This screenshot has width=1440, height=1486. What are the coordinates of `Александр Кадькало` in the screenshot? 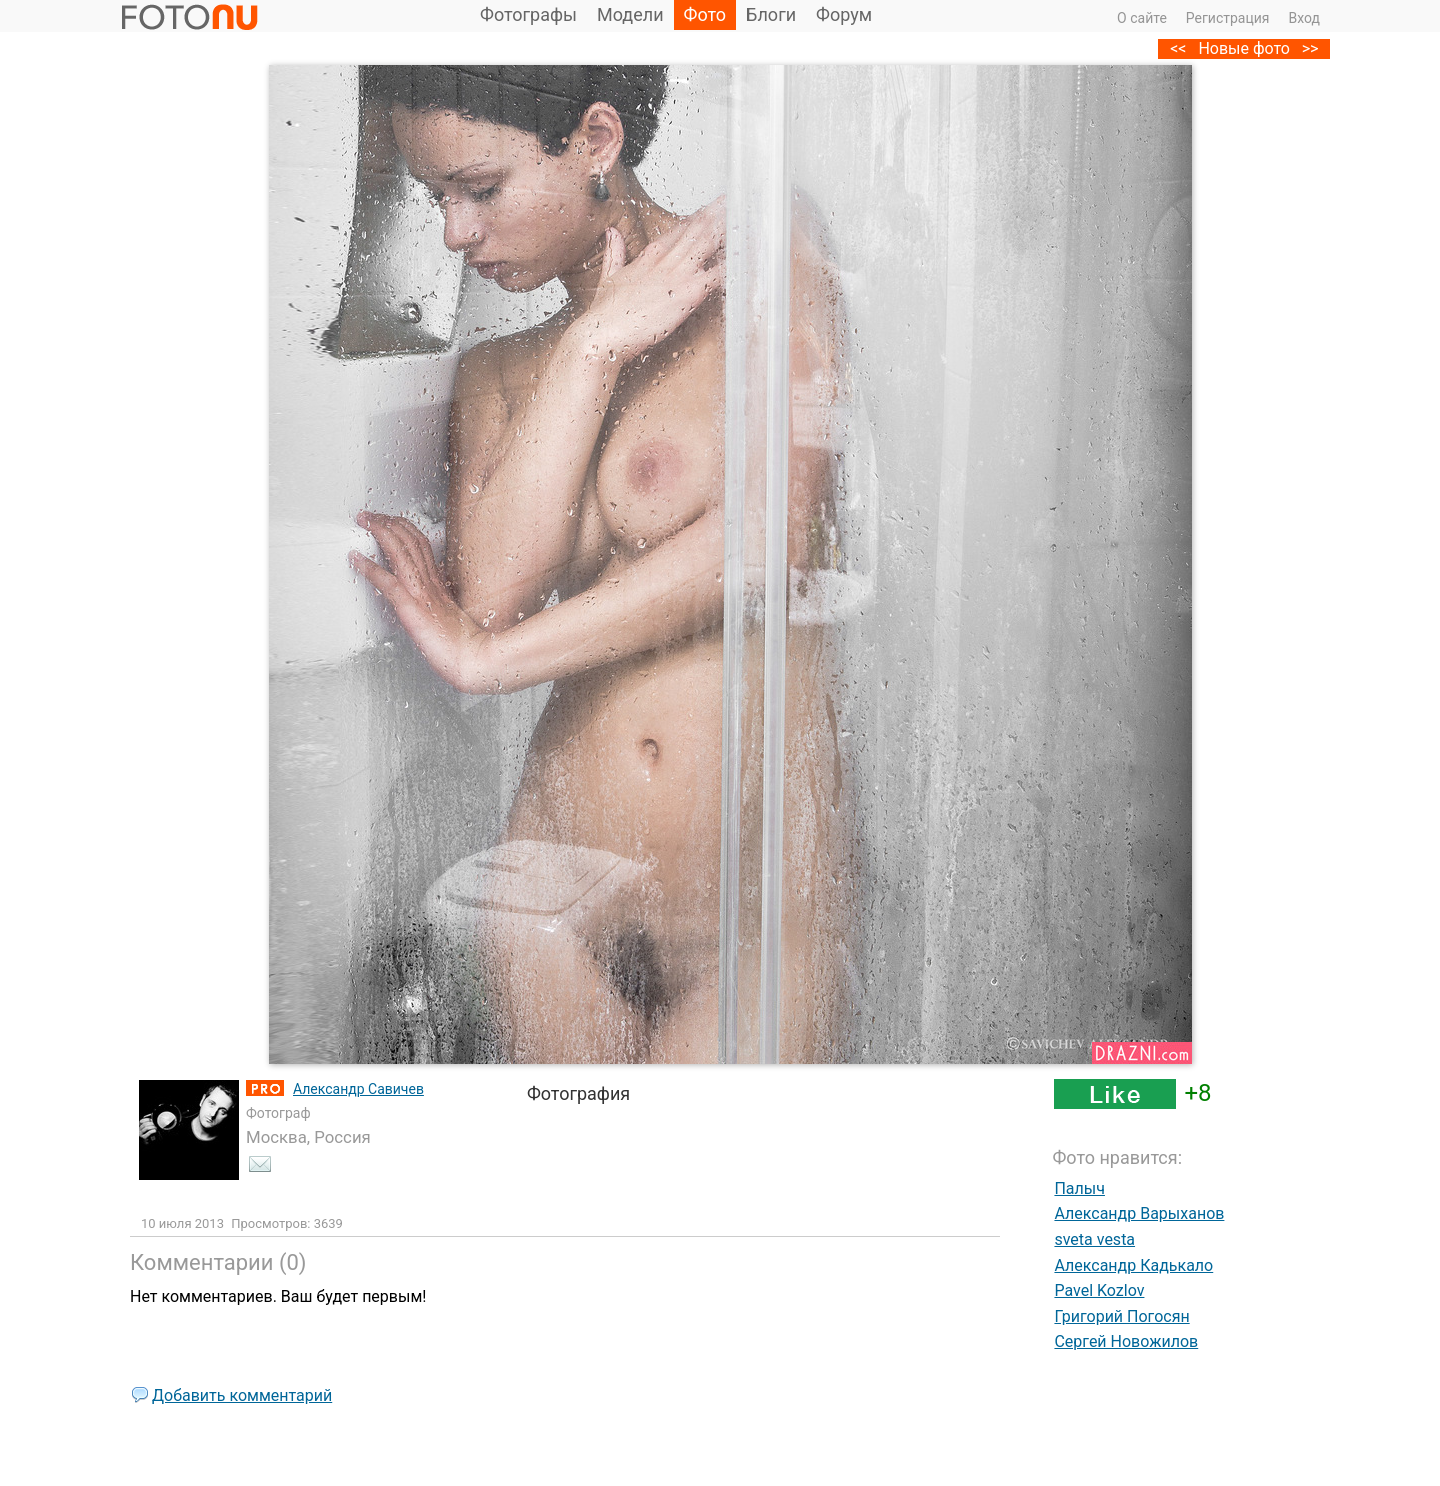 It's located at (1133, 1265).